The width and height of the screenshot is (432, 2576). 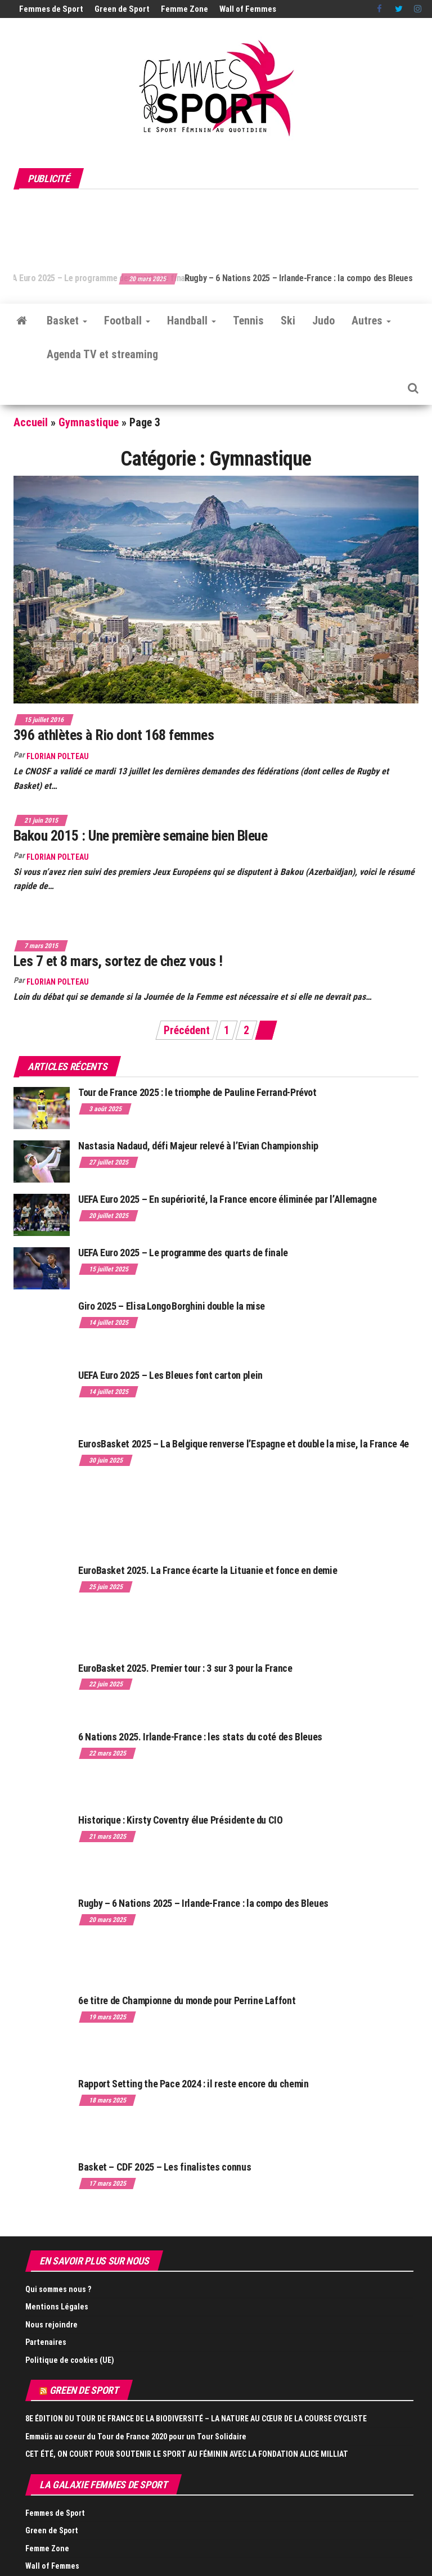 I want to click on Wall of Femmes, so click(x=247, y=9).